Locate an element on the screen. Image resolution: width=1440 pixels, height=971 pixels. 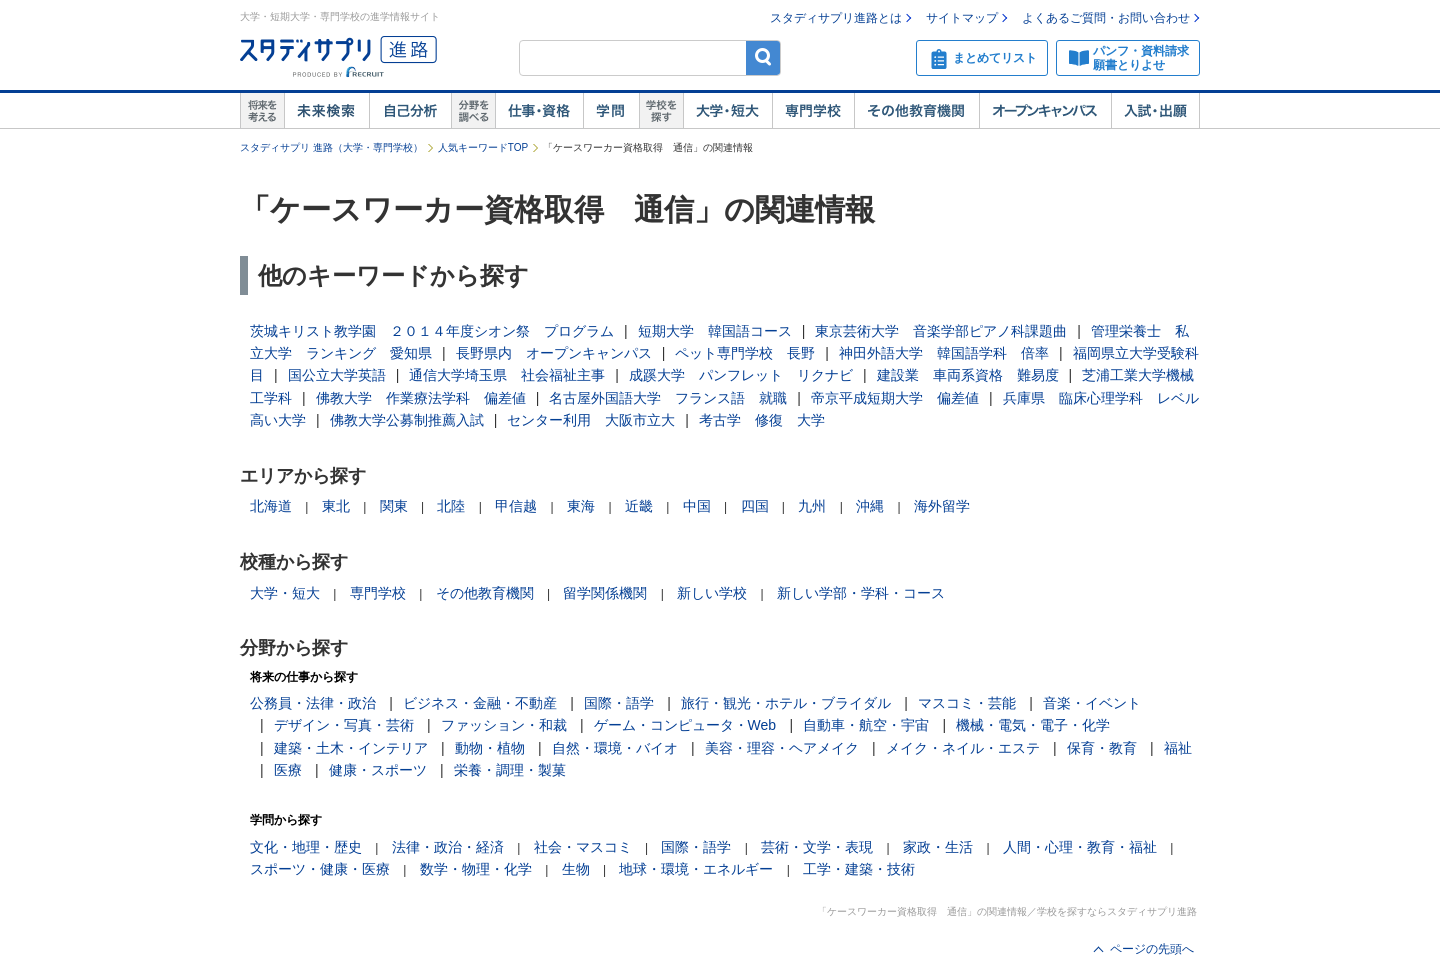
数学・物理・化学 is located at coordinates (476, 869).